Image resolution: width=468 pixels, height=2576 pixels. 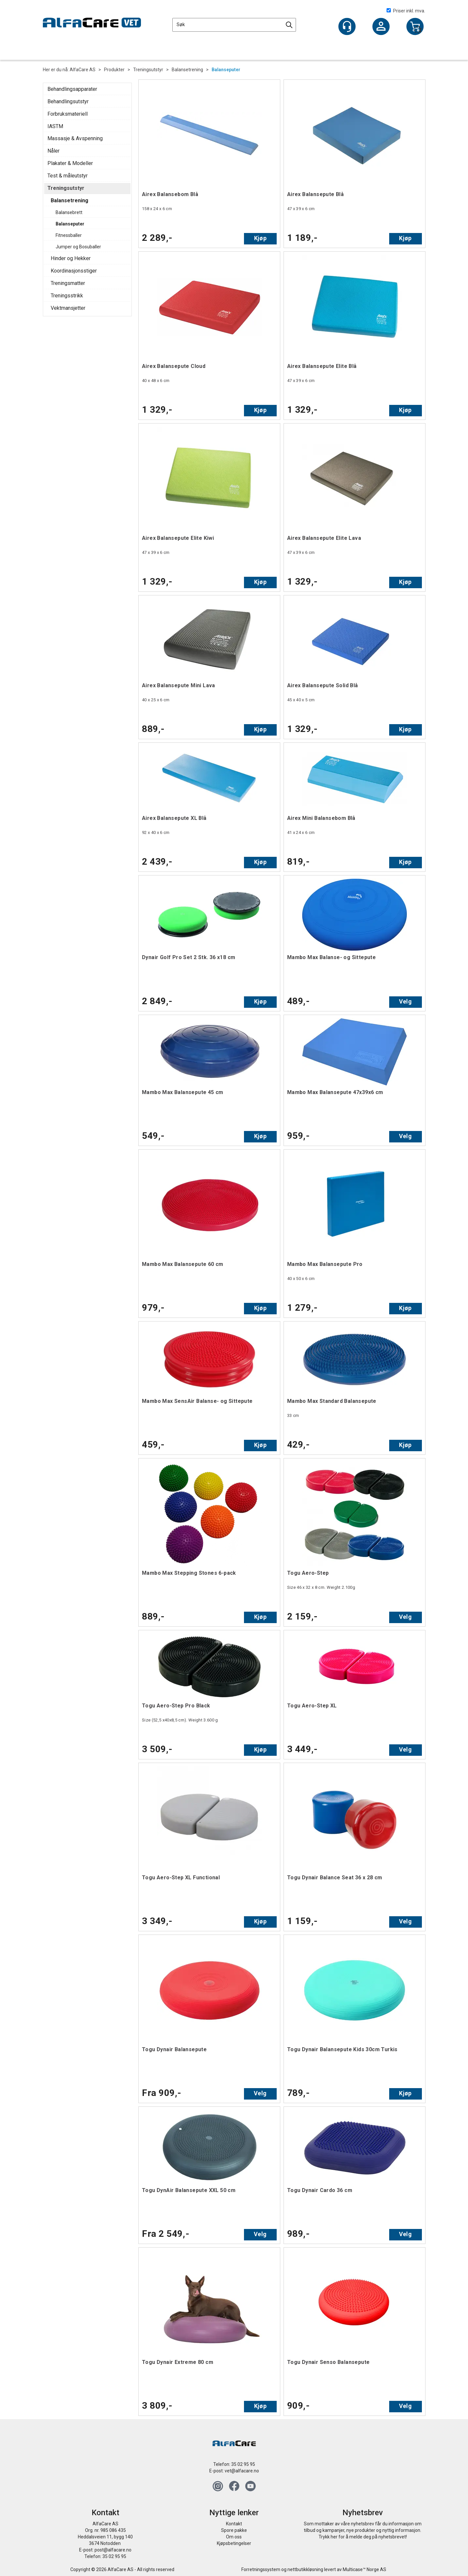 I want to click on Kjøpsbetingelser, so click(x=234, y=2543).